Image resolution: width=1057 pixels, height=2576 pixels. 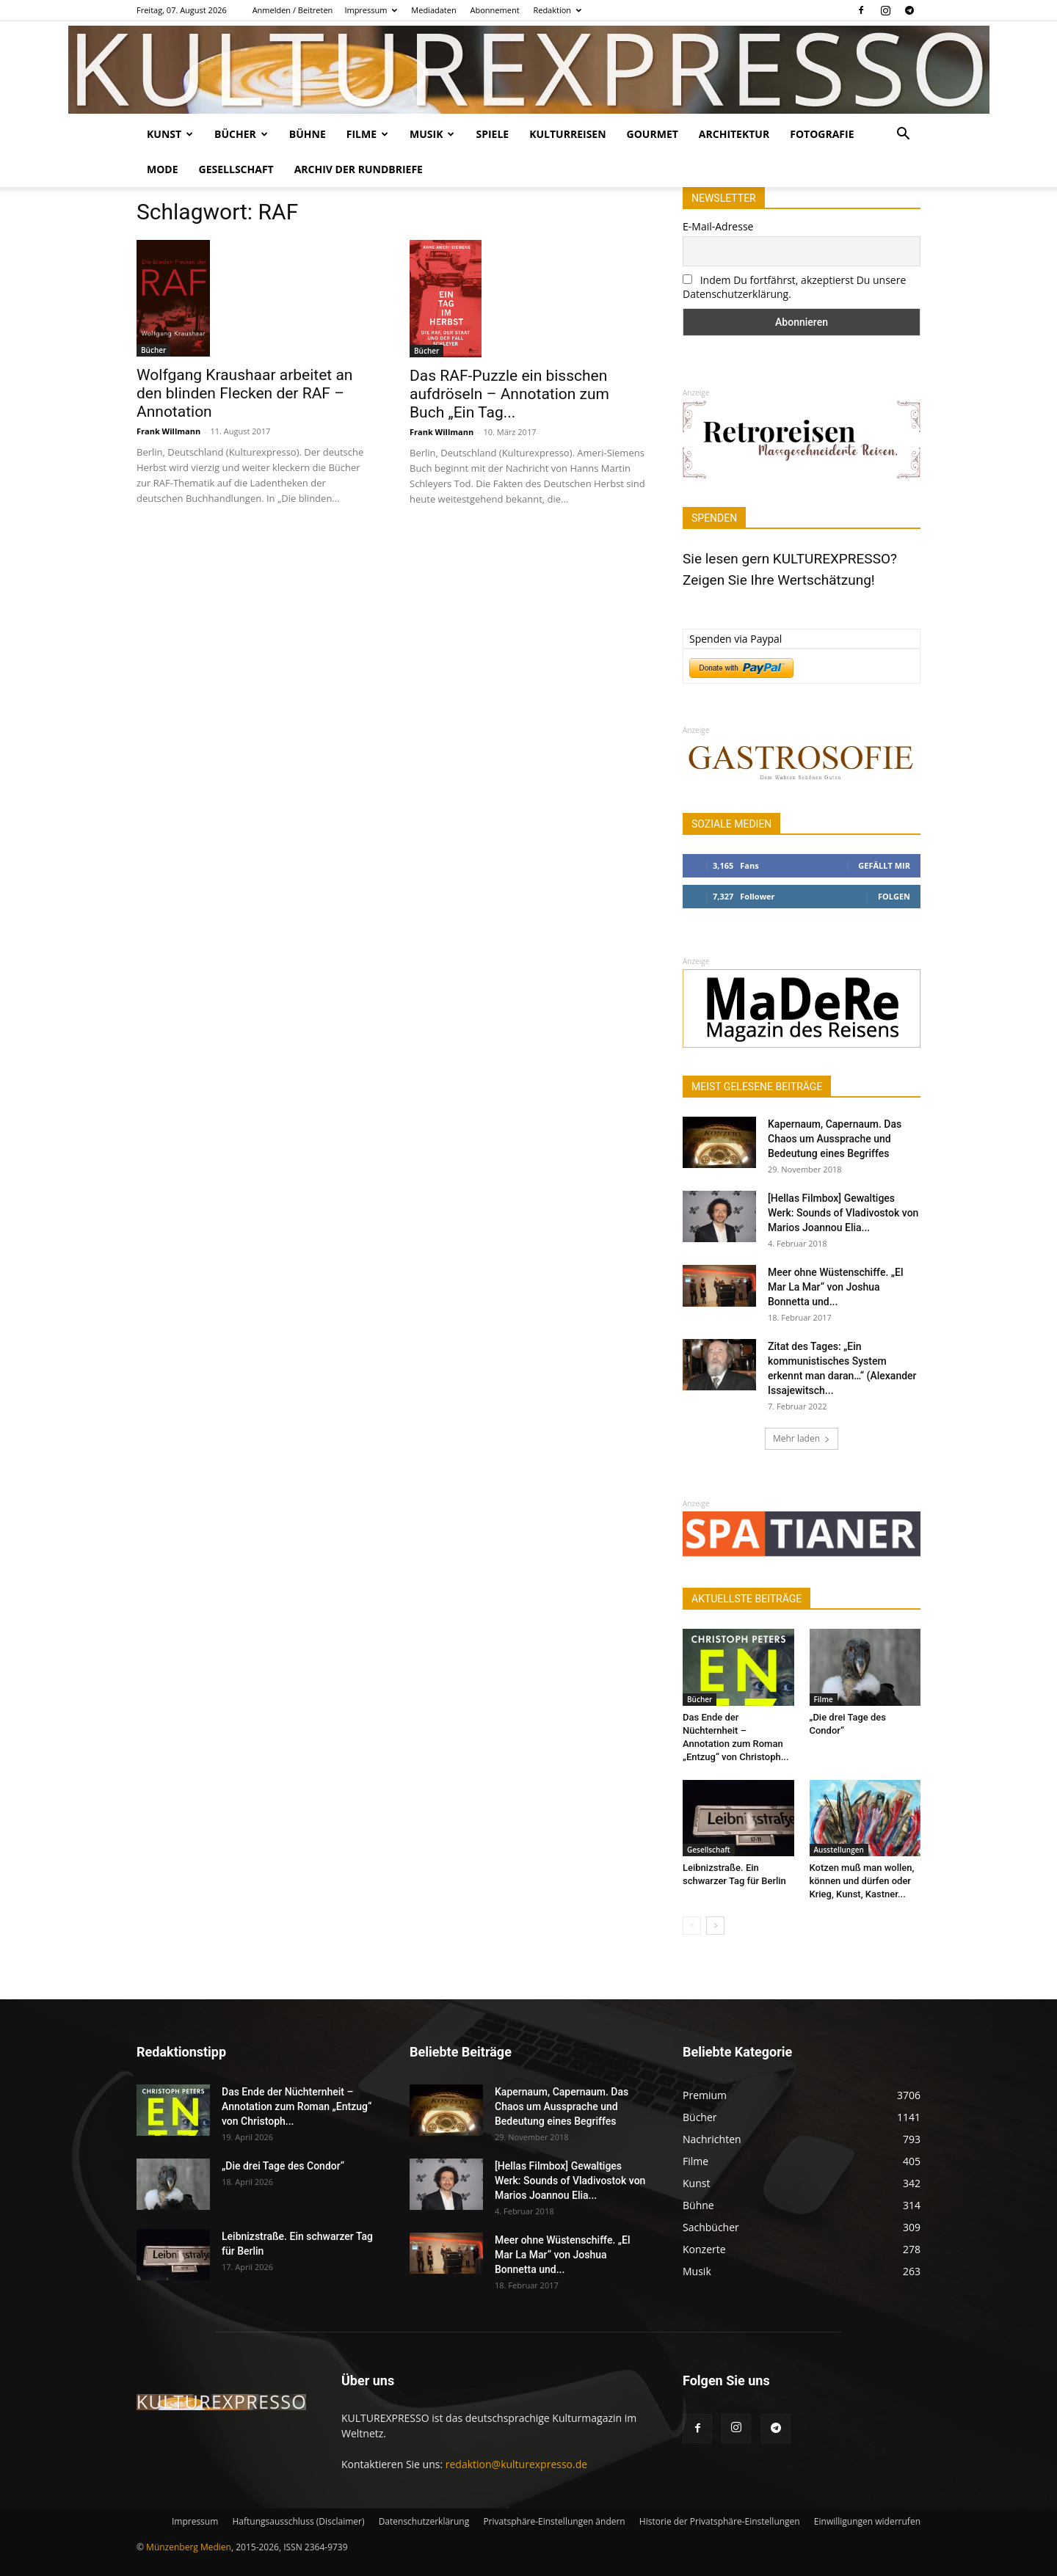 What do you see at coordinates (718, 226) in the screenshot?
I see `E-Mail-Adresse` at bounding box center [718, 226].